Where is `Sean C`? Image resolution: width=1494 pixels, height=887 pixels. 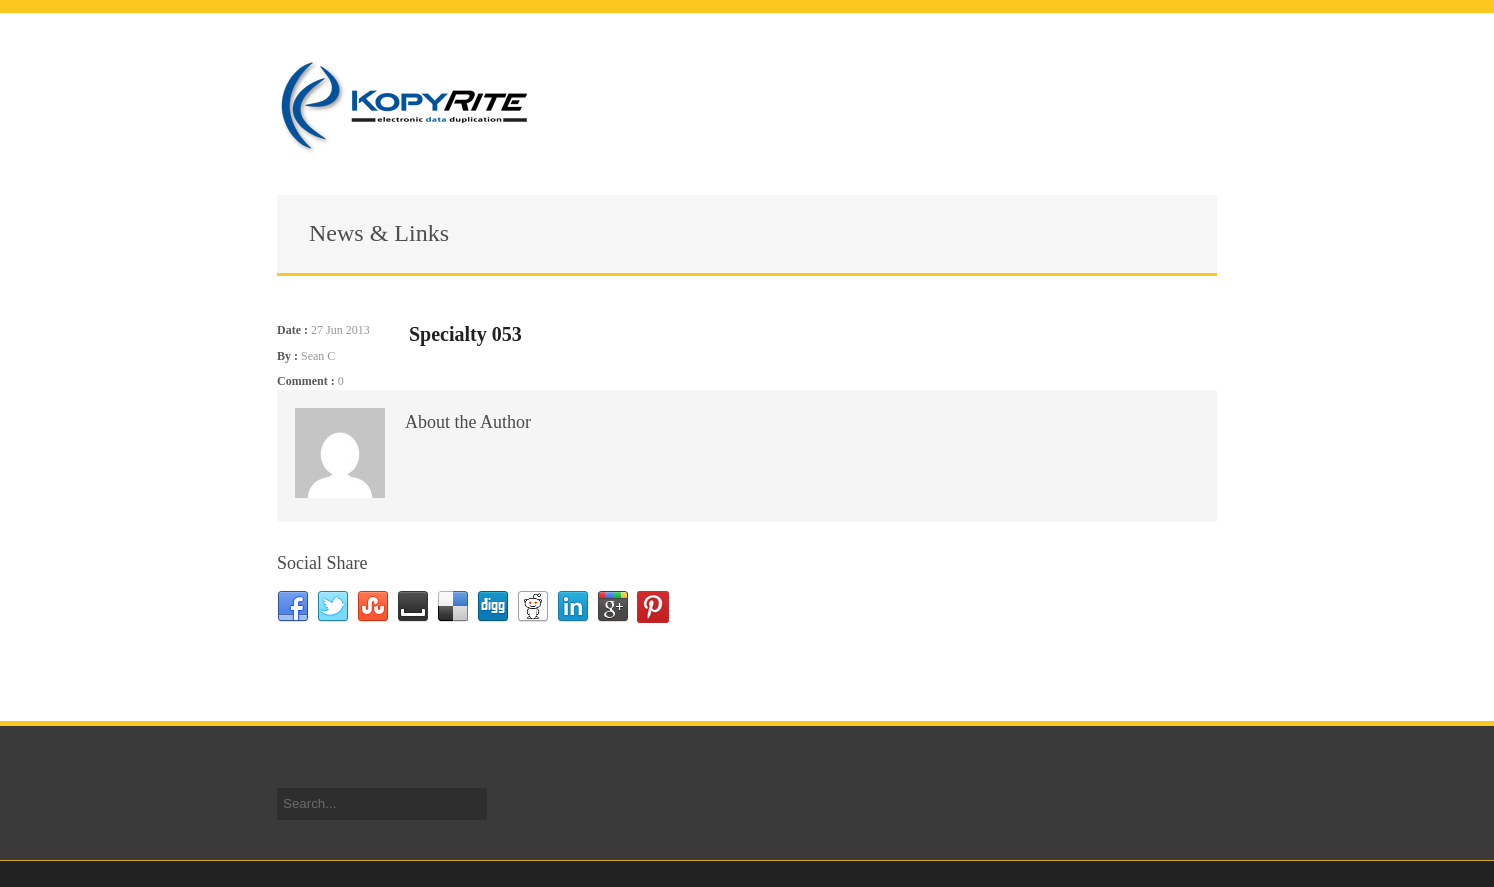 Sean C is located at coordinates (318, 356).